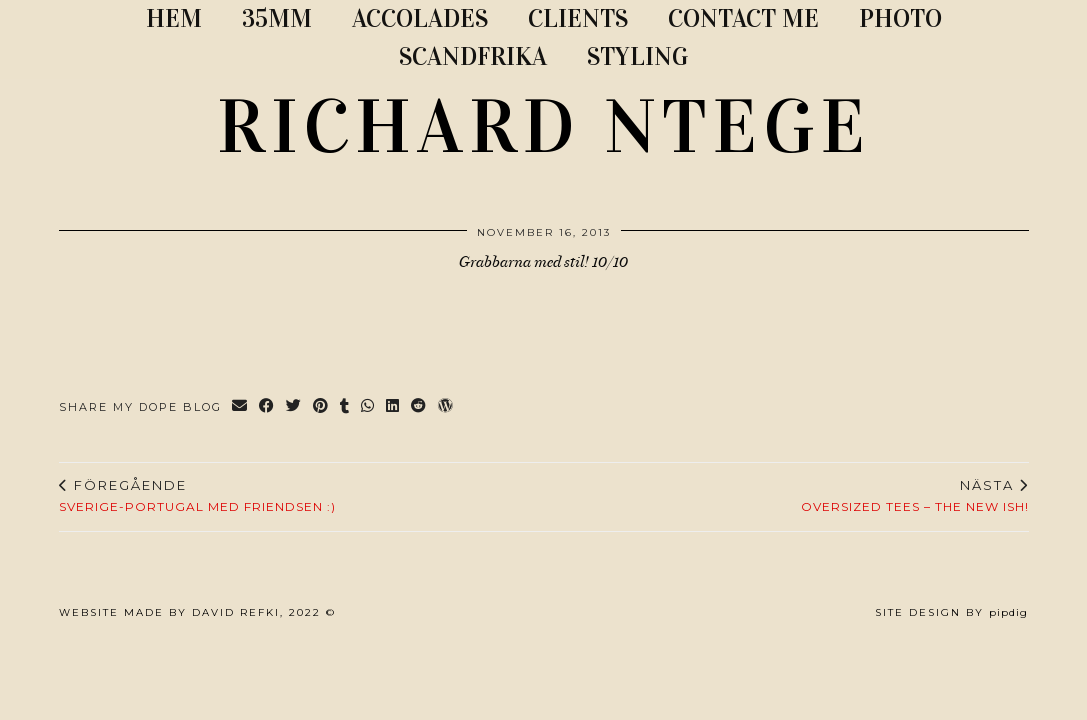 The width and height of the screenshot is (1087, 720). I want to click on [Share on Pinterest], so click(321, 407).